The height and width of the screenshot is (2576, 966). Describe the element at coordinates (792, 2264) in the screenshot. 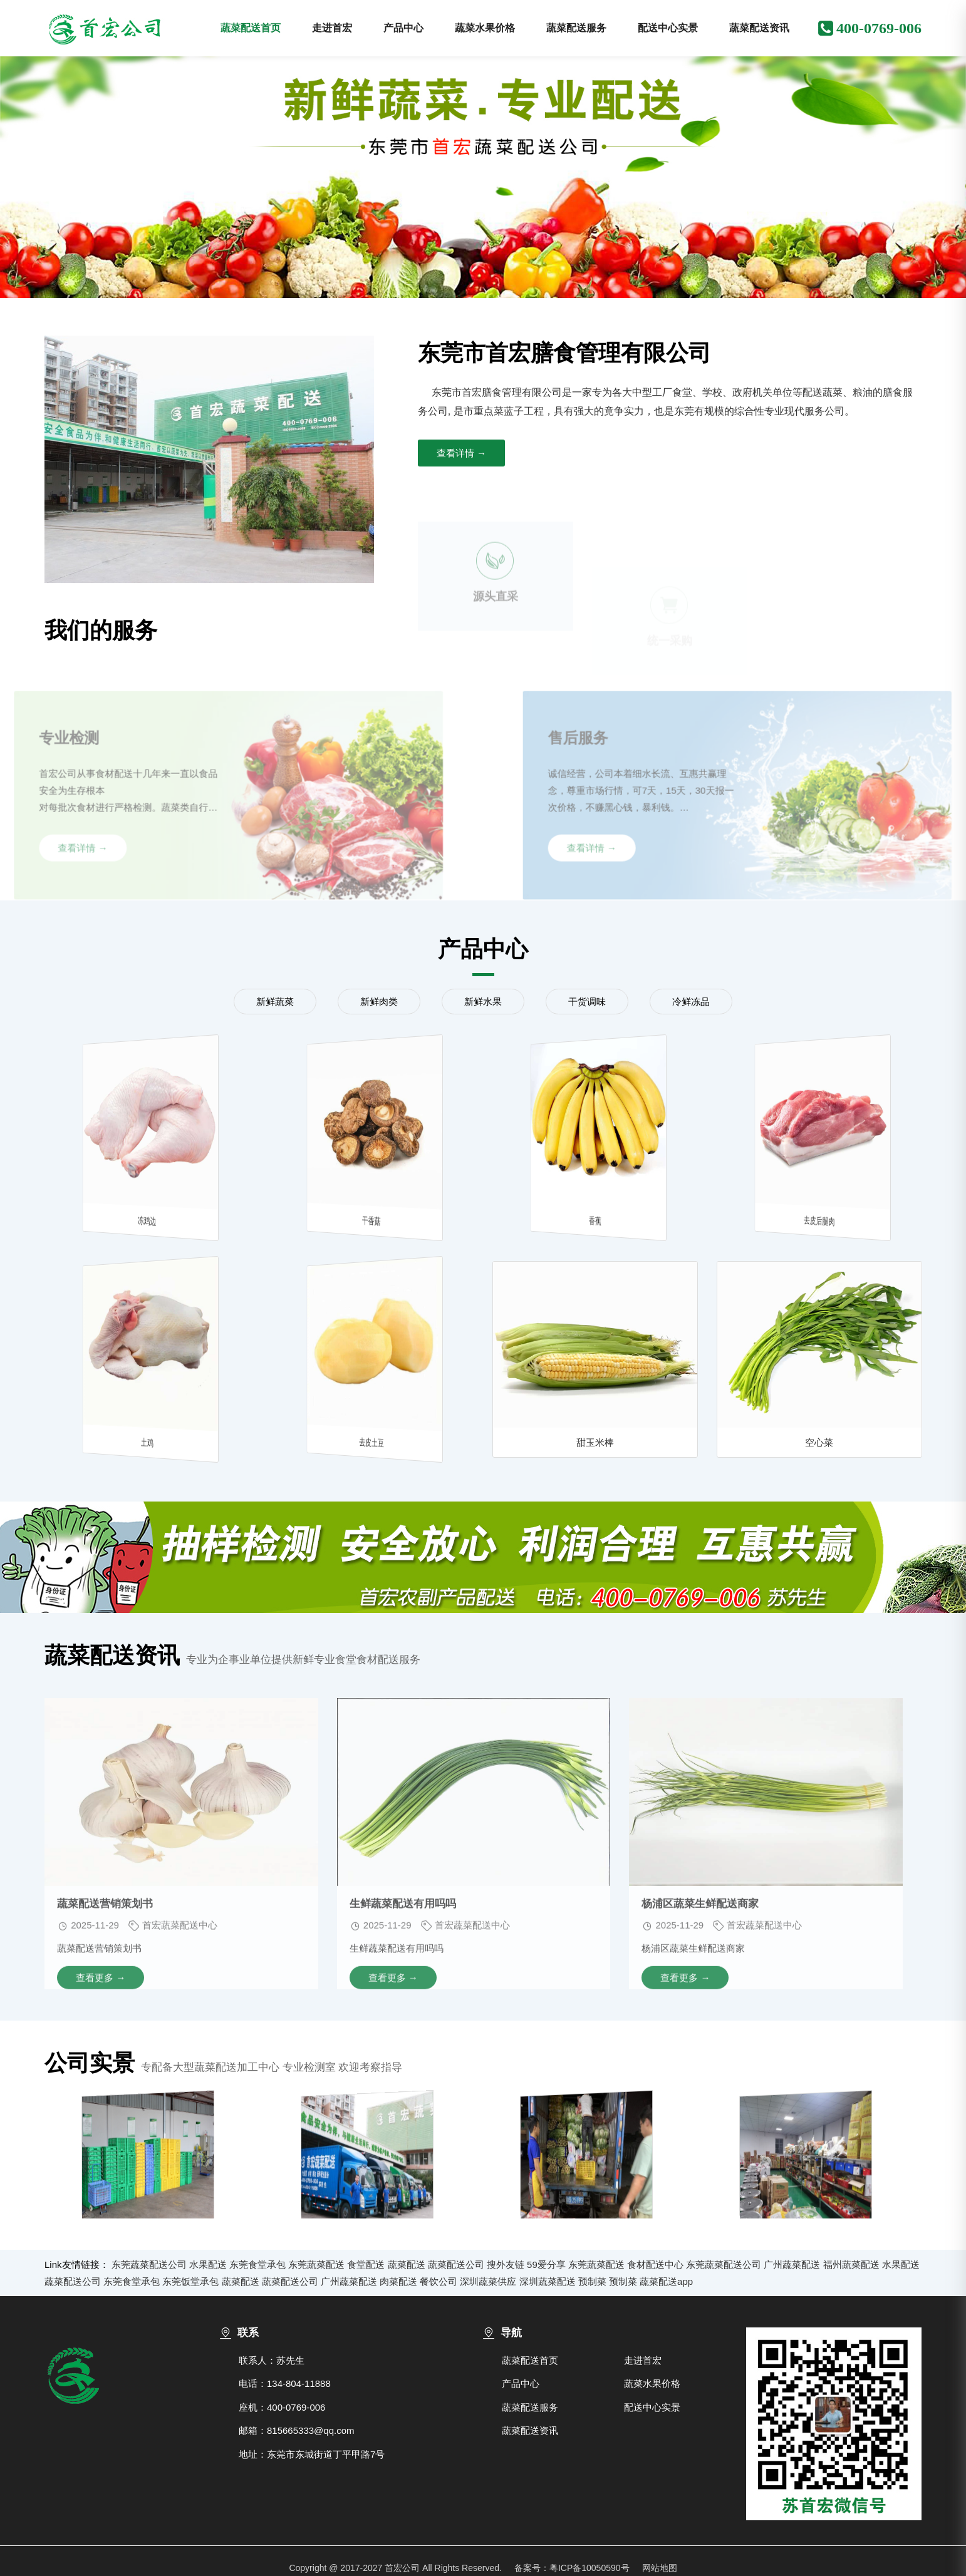

I see `广州蔬菜配送` at that location.